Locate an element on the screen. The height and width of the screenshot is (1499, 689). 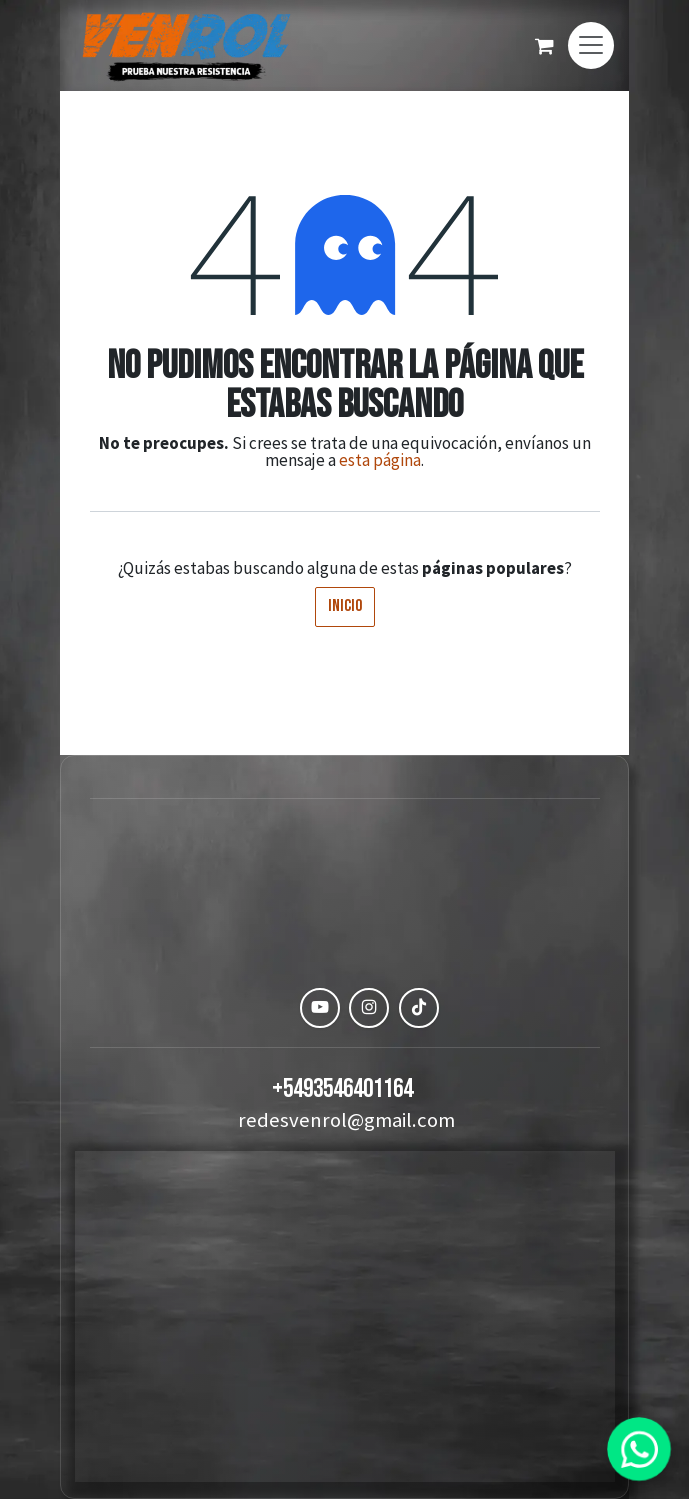
[TikTok] is located at coordinates (419, 1008).